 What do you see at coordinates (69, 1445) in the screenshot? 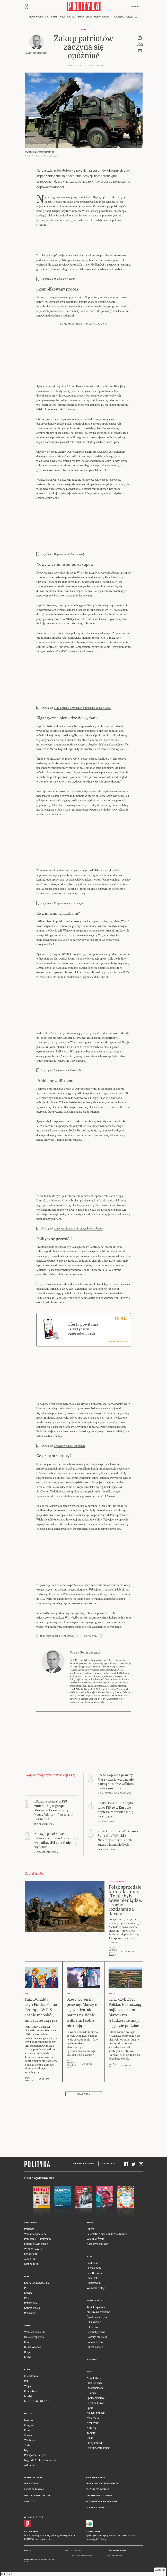
I see `Zbrojeniówka na kroplówce` at bounding box center [69, 1445].